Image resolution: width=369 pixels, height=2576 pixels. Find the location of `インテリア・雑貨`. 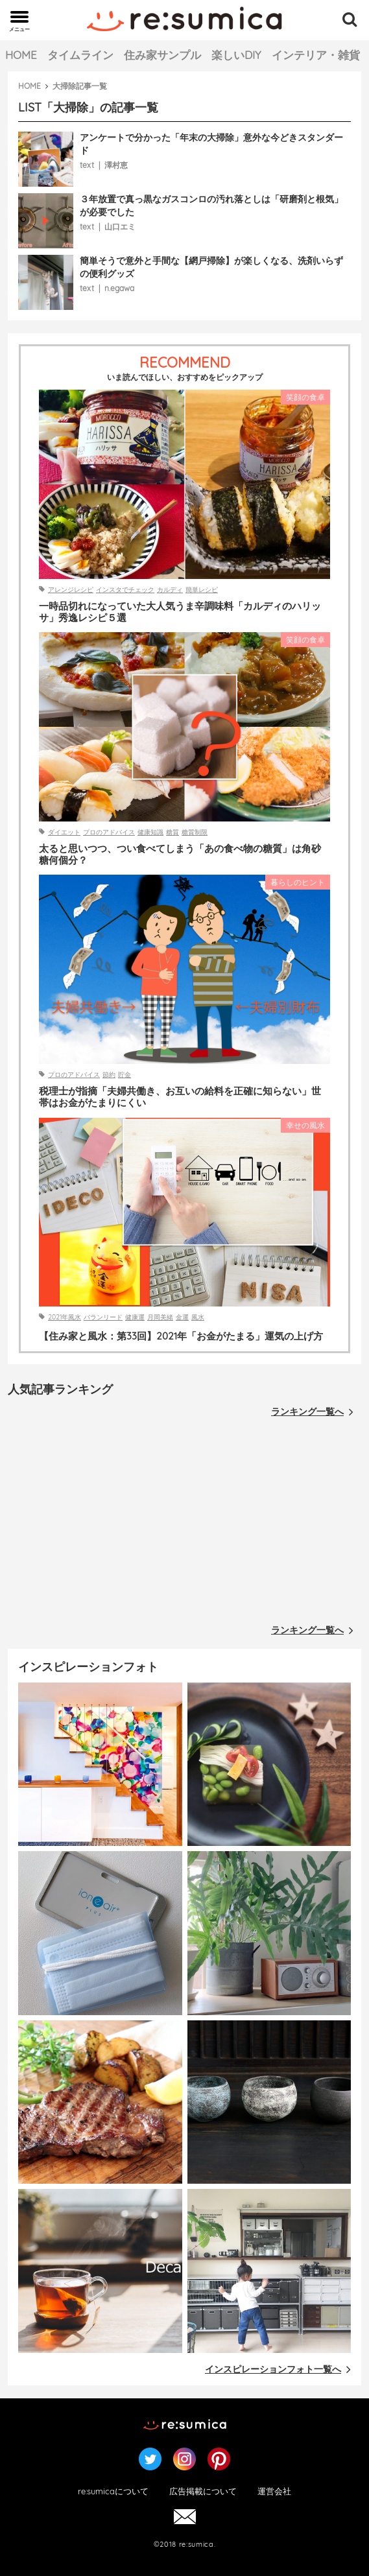

インテリア・雑貨 is located at coordinates (316, 55).